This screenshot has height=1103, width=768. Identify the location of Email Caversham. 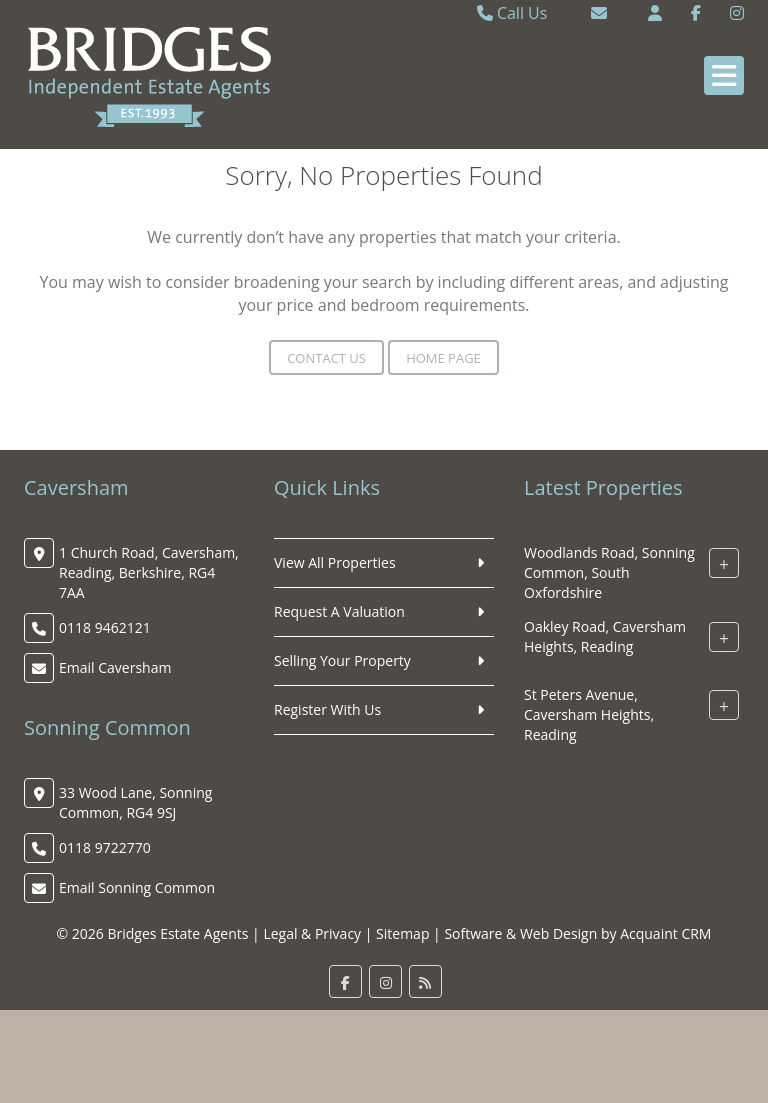
(115, 667).